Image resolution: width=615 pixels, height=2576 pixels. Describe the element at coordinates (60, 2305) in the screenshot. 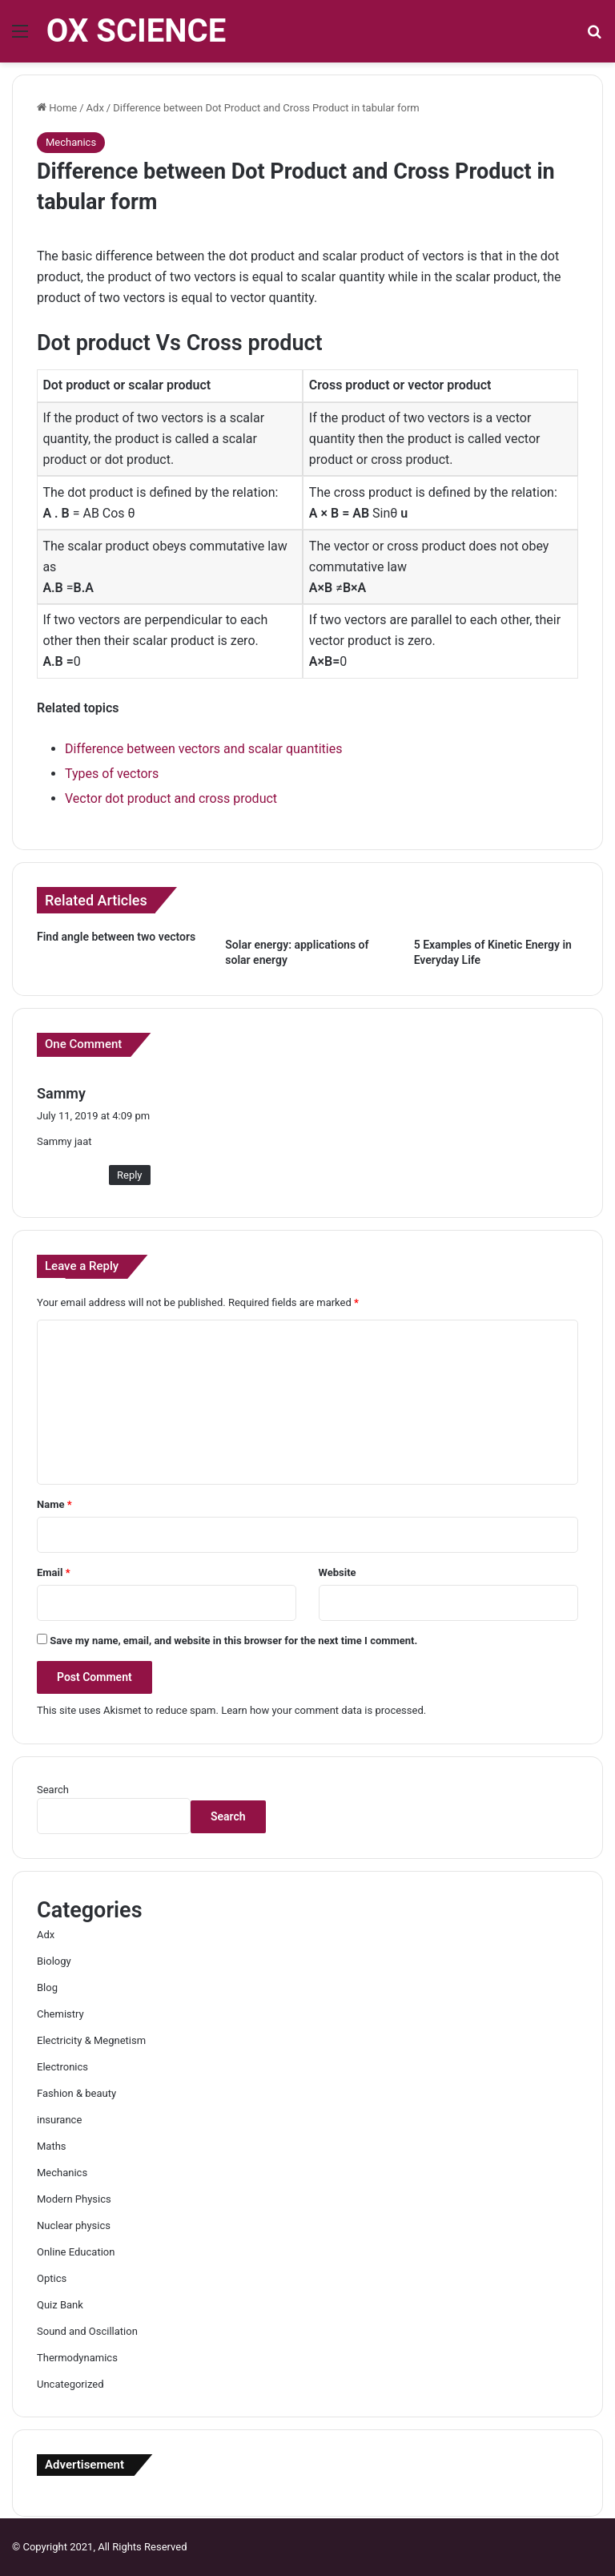

I see `Quiz Bank` at that location.